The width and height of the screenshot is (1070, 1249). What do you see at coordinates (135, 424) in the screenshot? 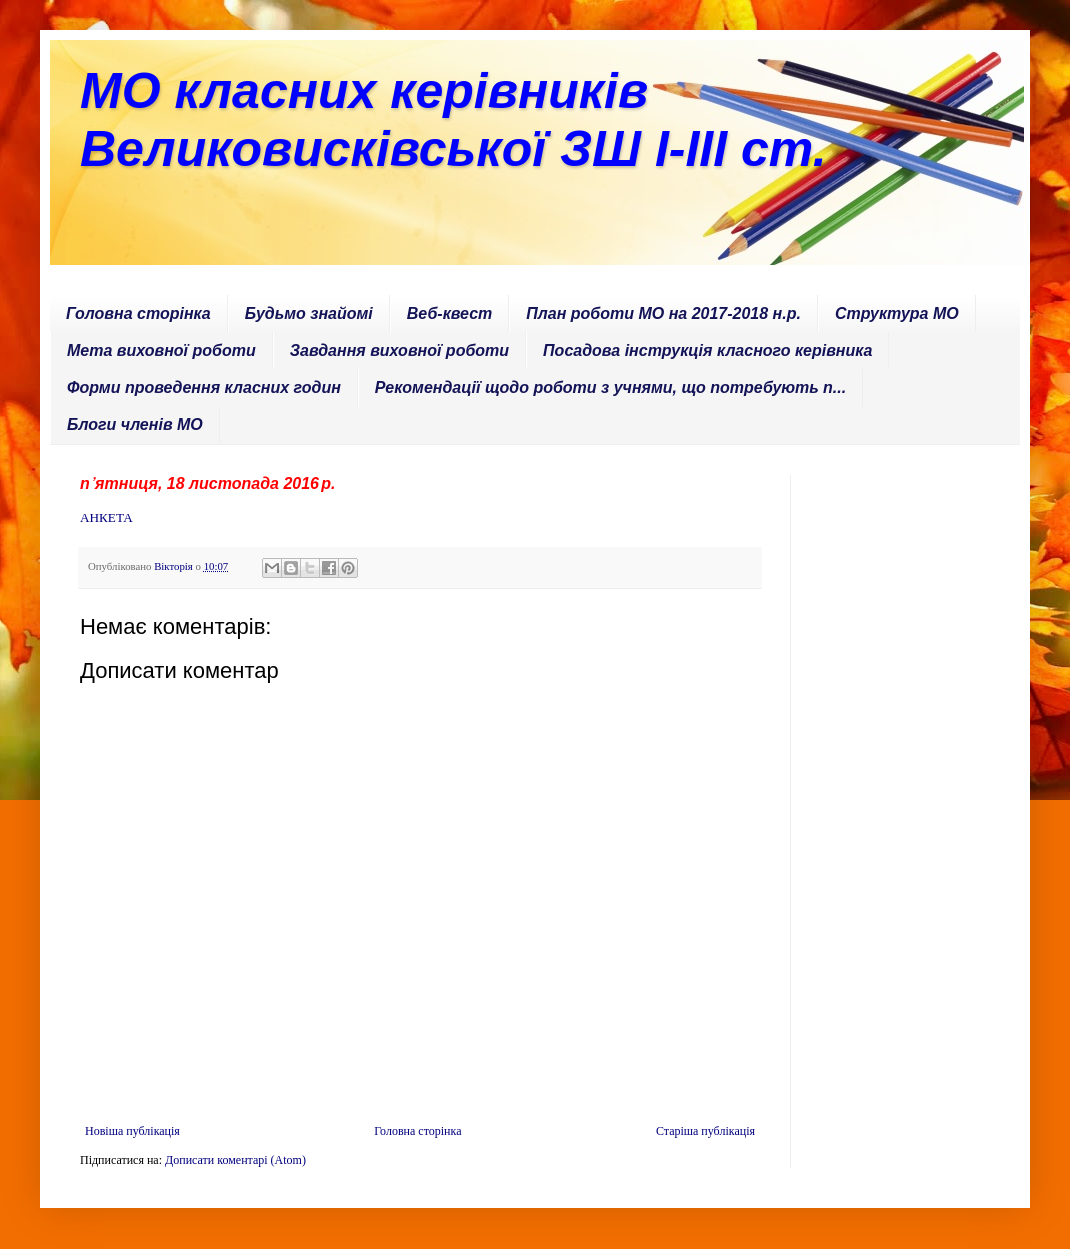
I see `Блоги членів МО` at bounding box center [135, 424].